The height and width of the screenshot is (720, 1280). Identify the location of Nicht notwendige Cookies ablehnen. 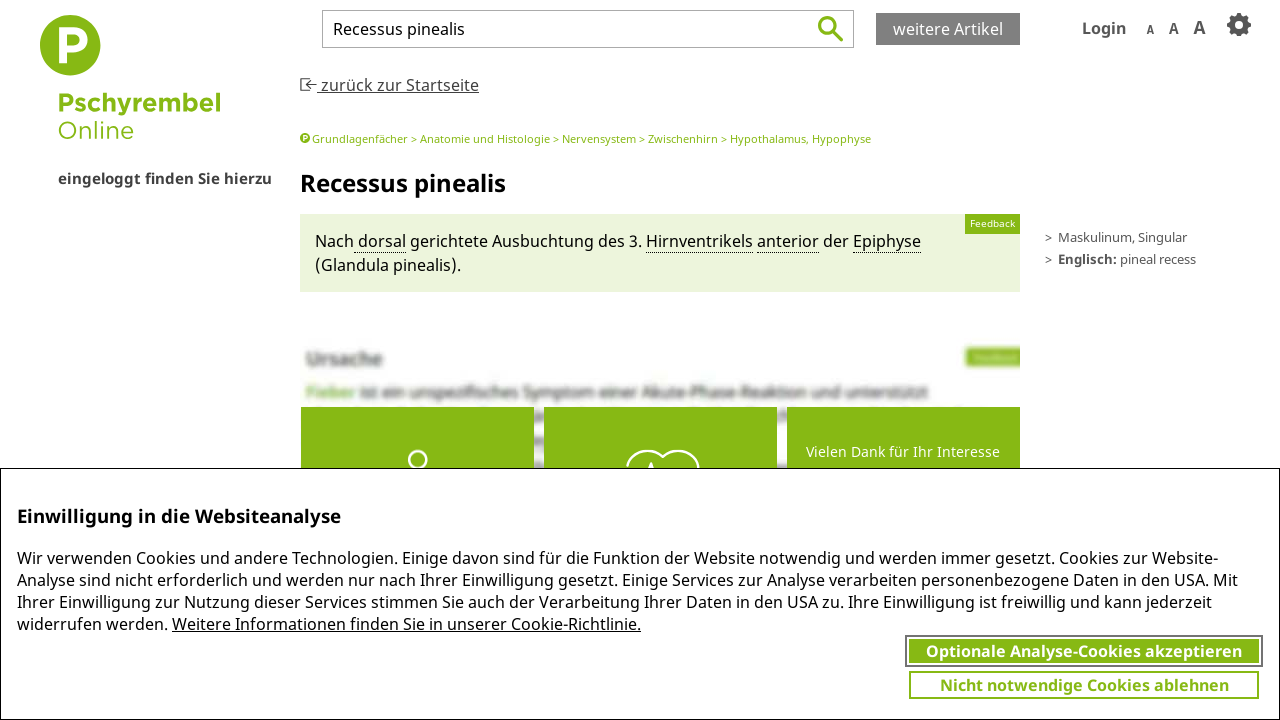
(1084, 685).